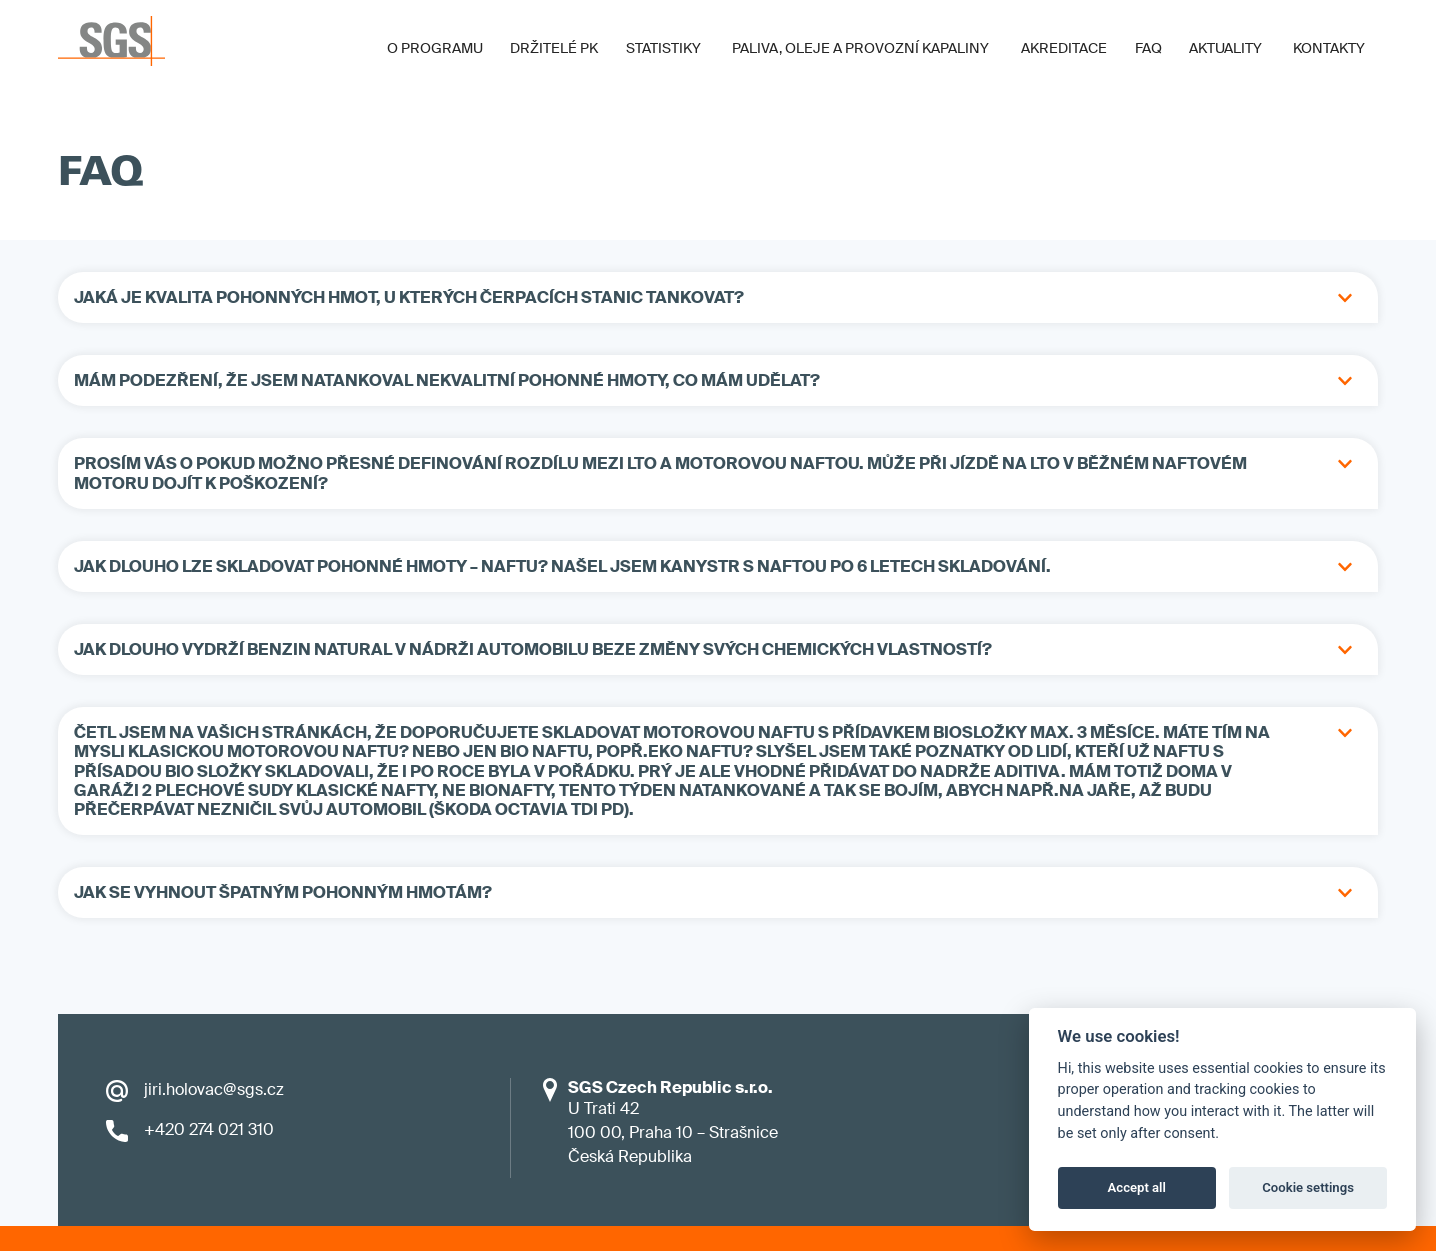 The image size is (1436, 1251). What do you see at coordinates (435, 48) in the screenshot?
I see `O programu` at bounding box center [435, 48].